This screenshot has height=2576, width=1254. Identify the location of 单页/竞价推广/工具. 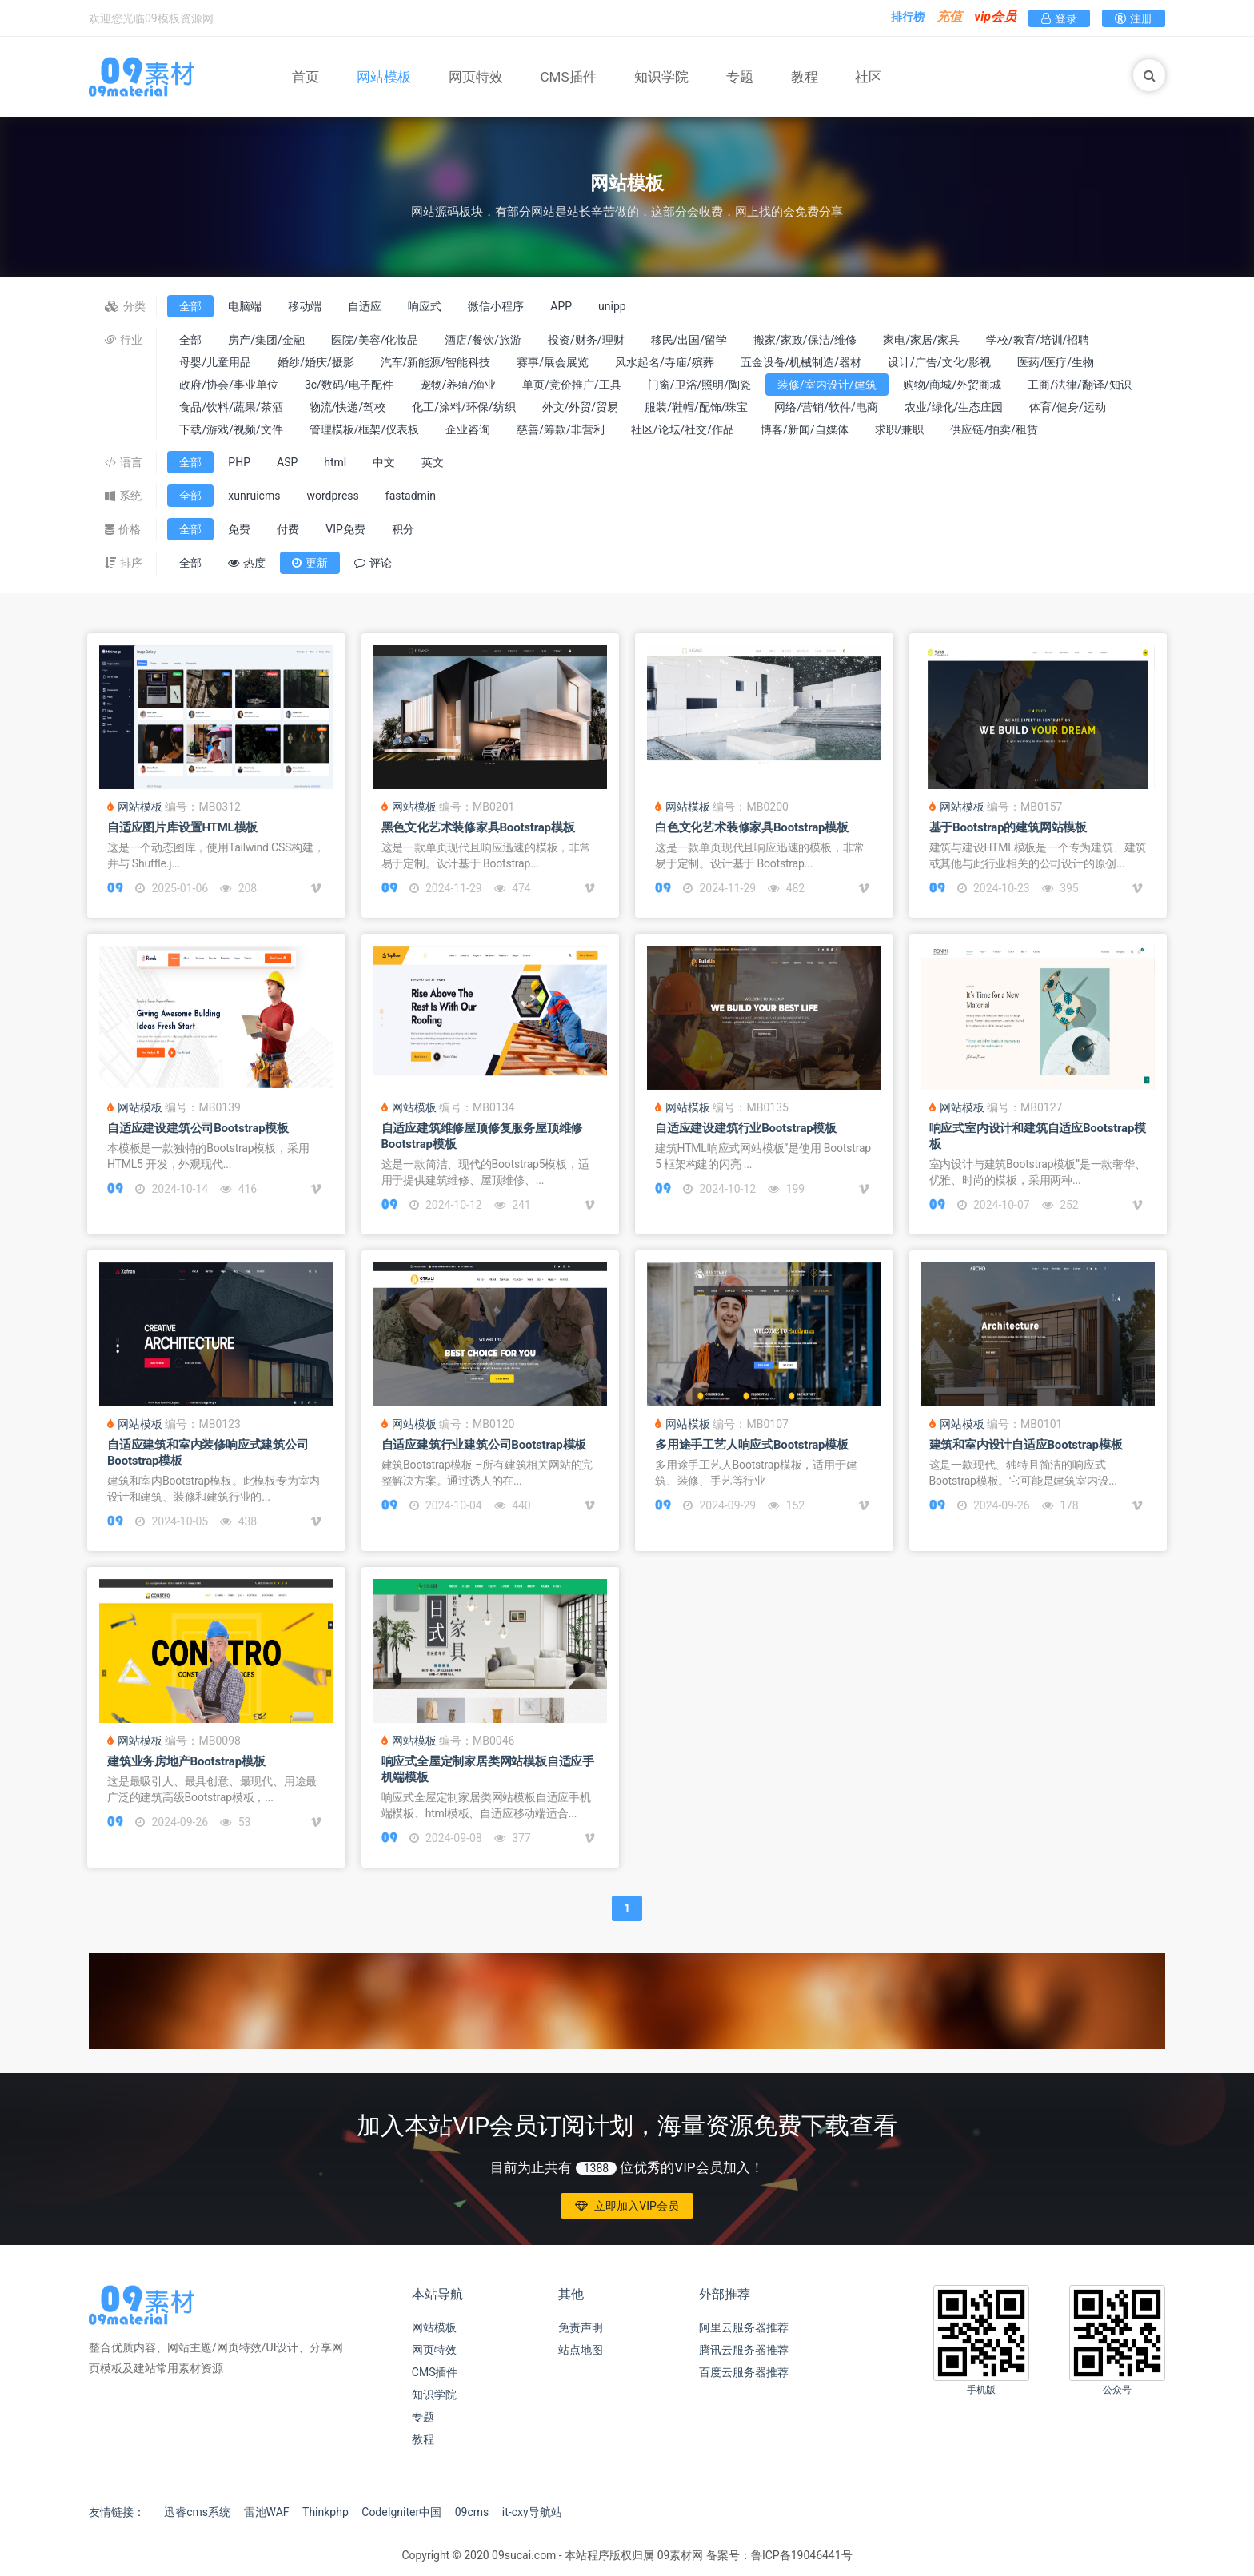
(571, 384).